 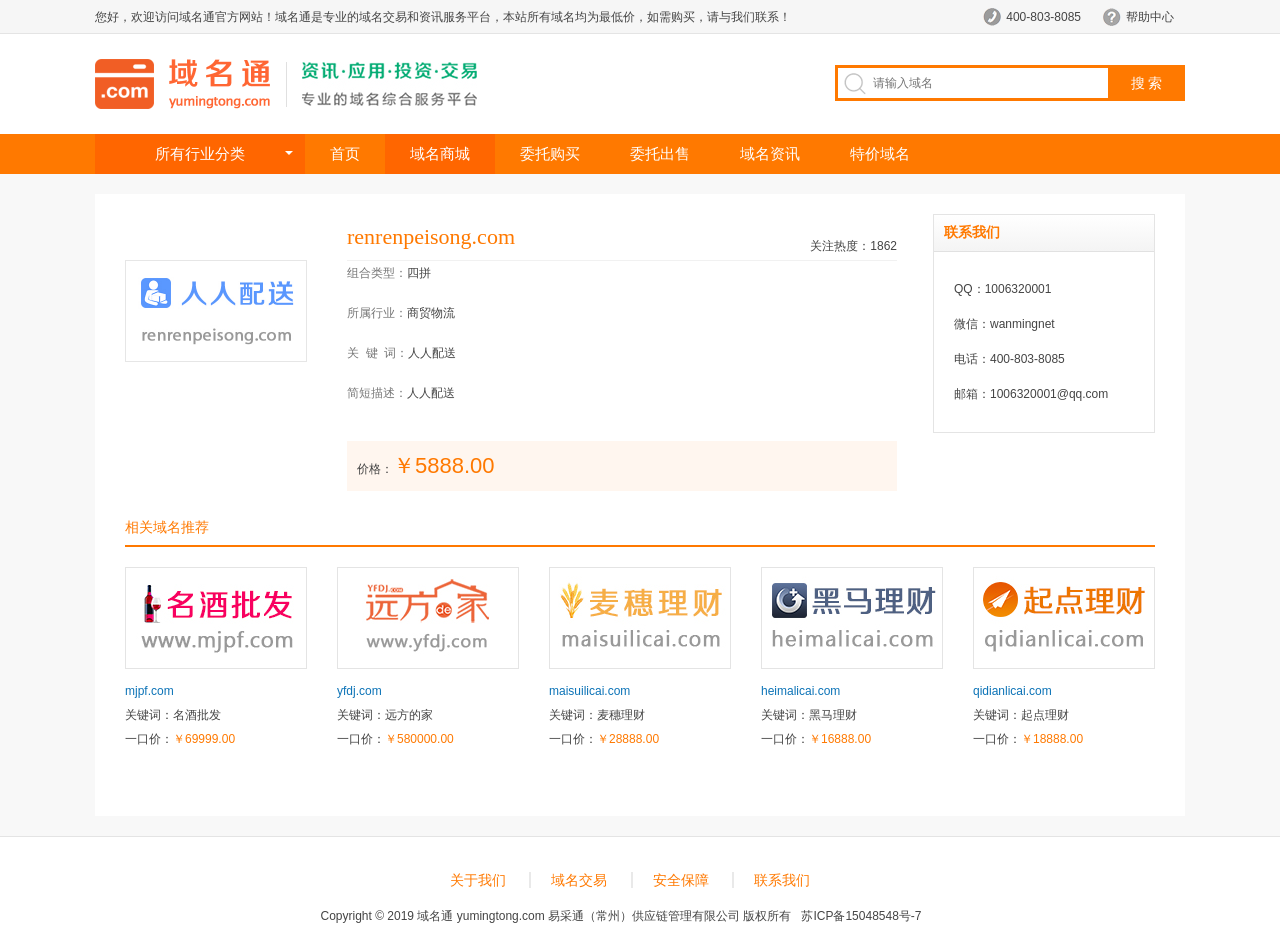 What do you see at coordinates (880, 153) in the screenshot?
I see `特价域名` at bounding box center [880, 153].